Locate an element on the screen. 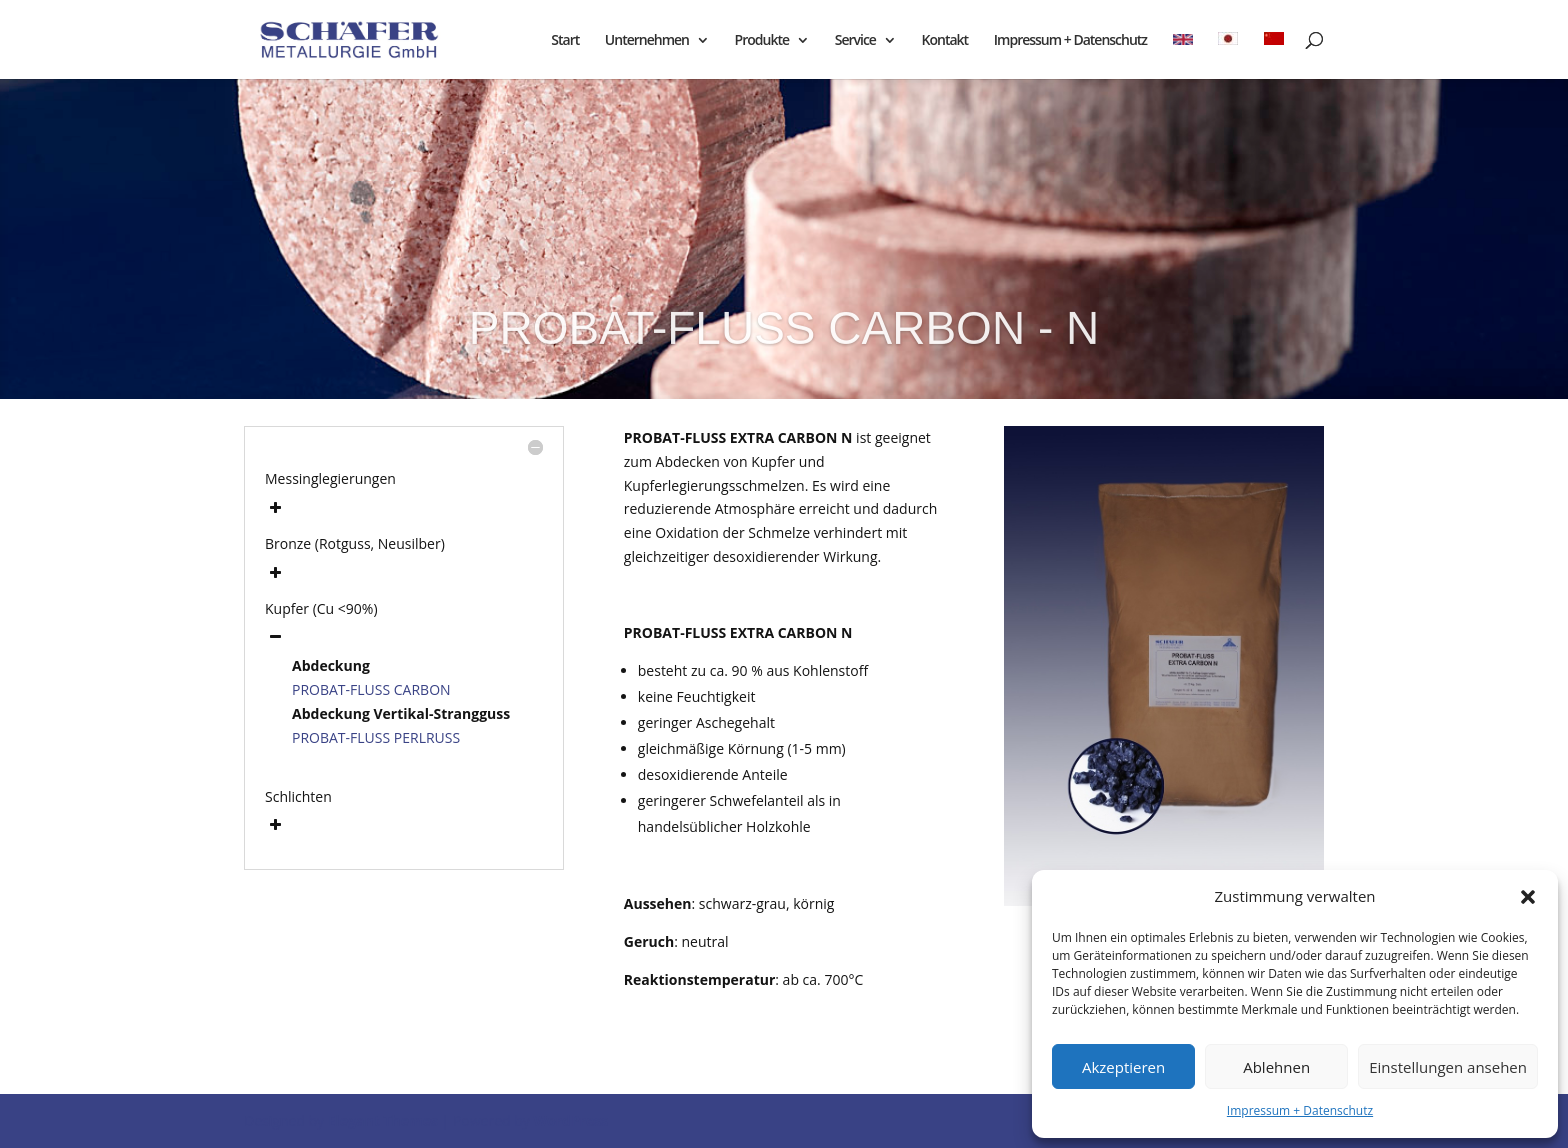 The image size is (1568, 1148). [button] is located at coordinates (1528, 897).